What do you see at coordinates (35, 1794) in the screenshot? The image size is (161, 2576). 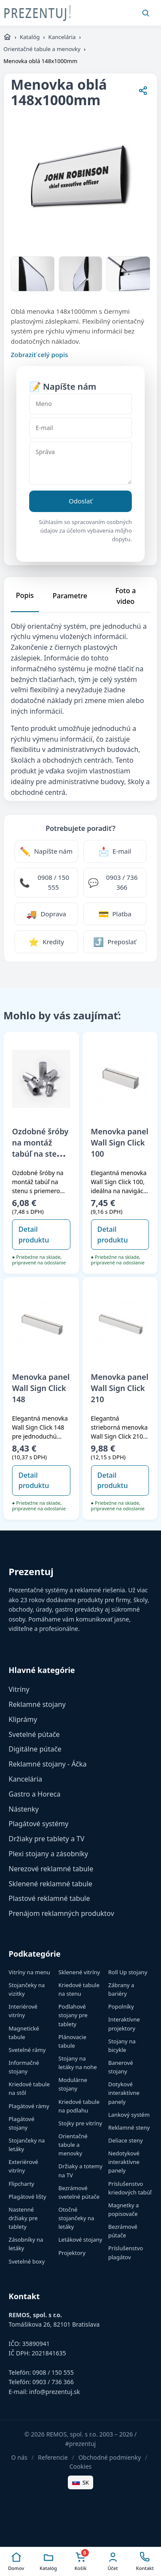 I see `Gastro a Horeca` at bounding box center [35, 1794].